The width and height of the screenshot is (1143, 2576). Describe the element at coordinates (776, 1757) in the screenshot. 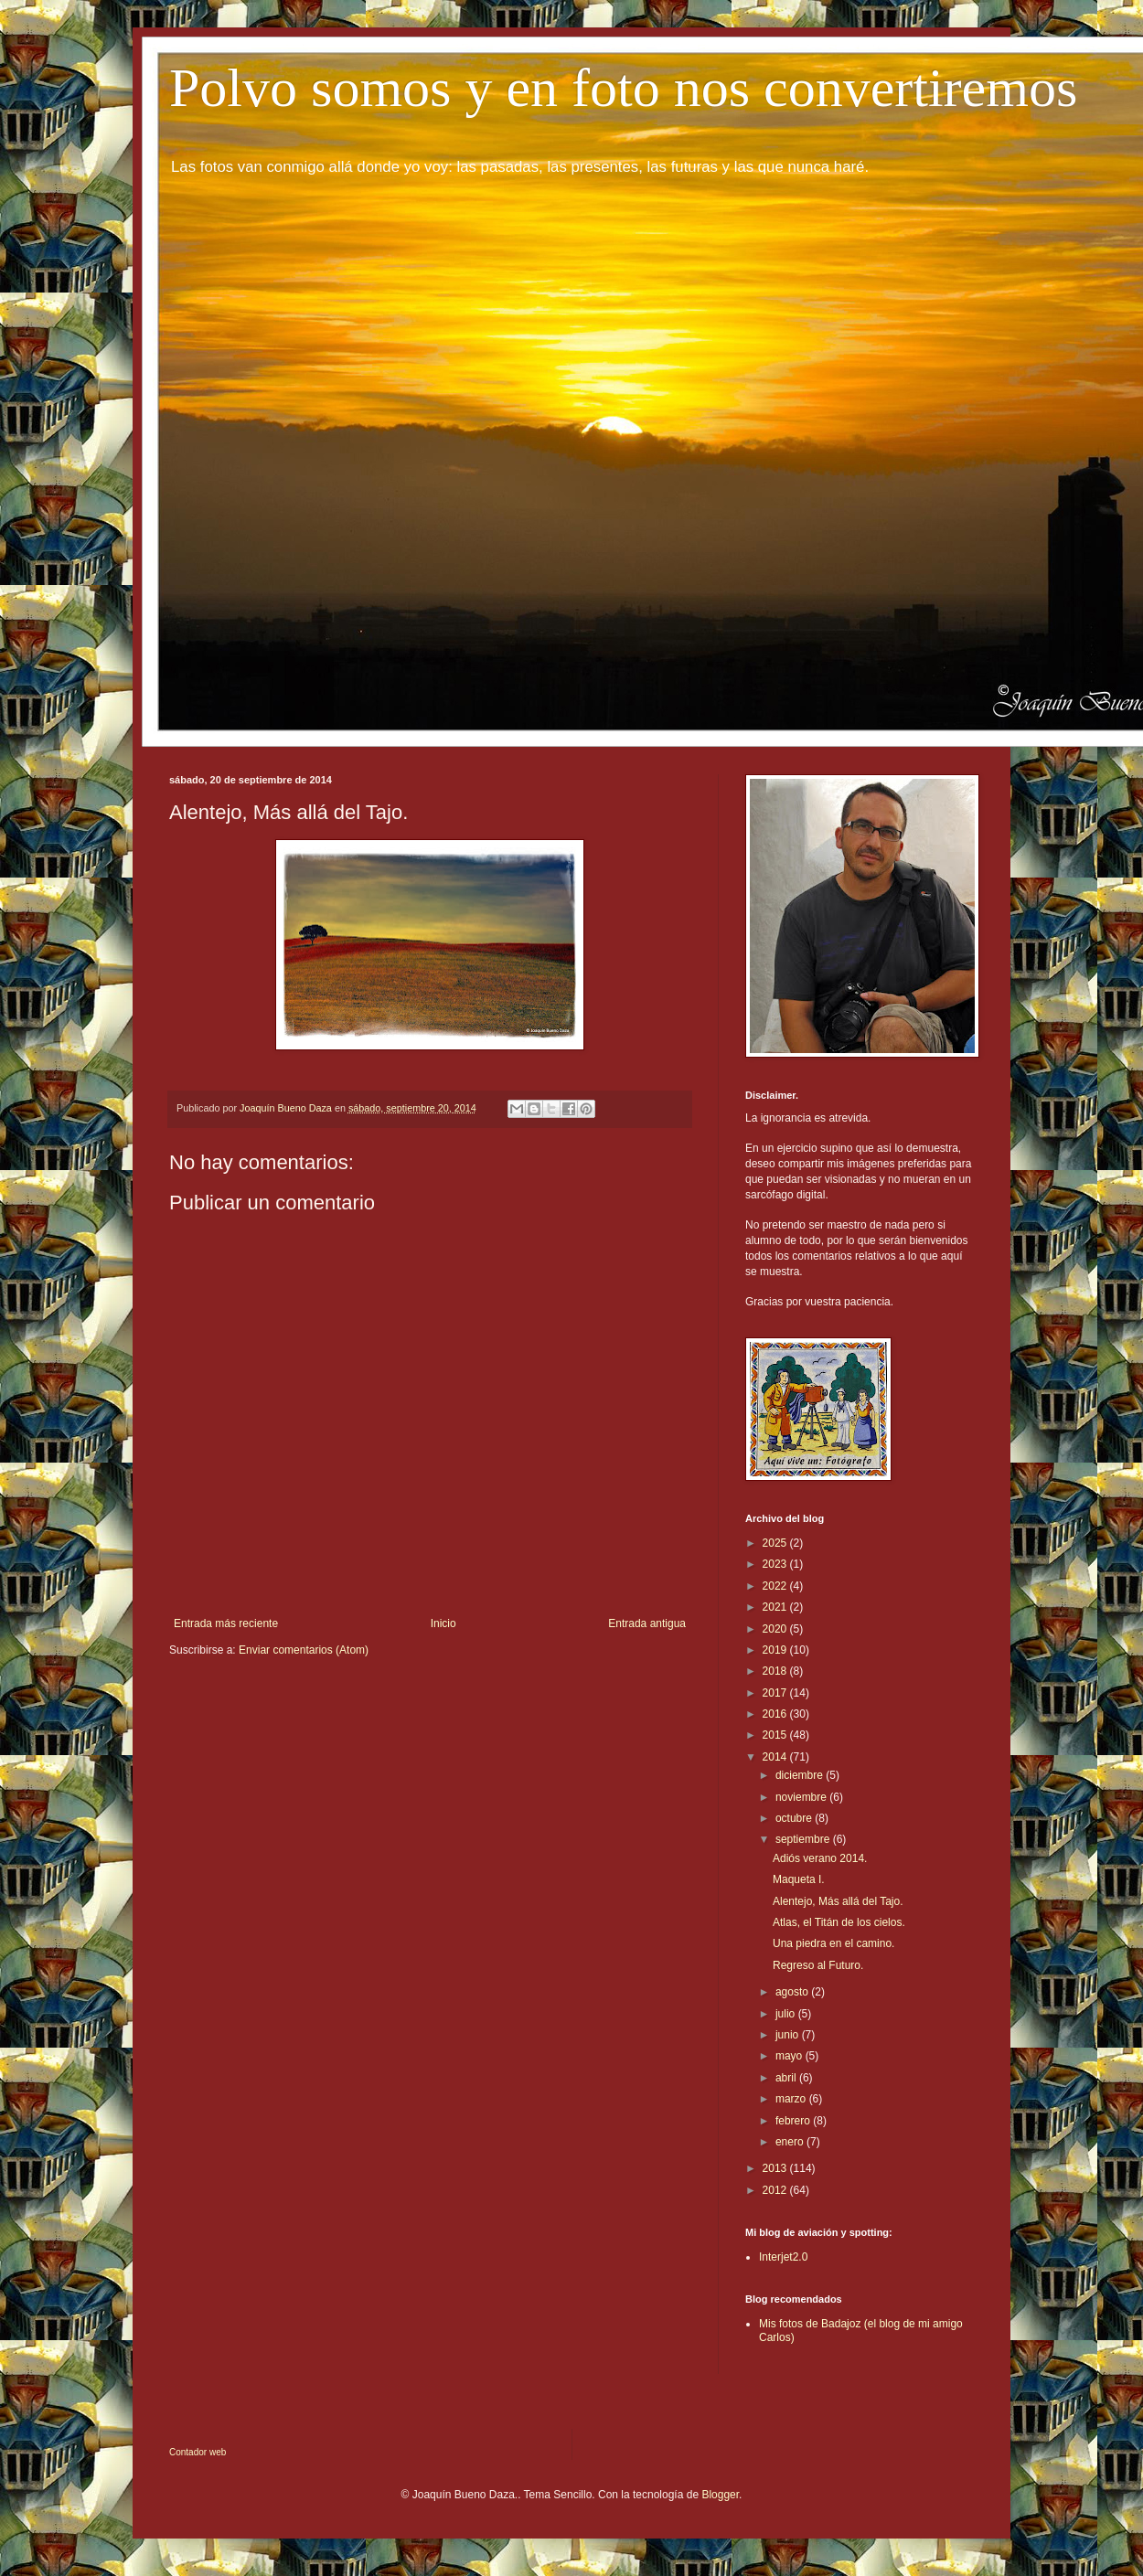

I see `2014` at that location.